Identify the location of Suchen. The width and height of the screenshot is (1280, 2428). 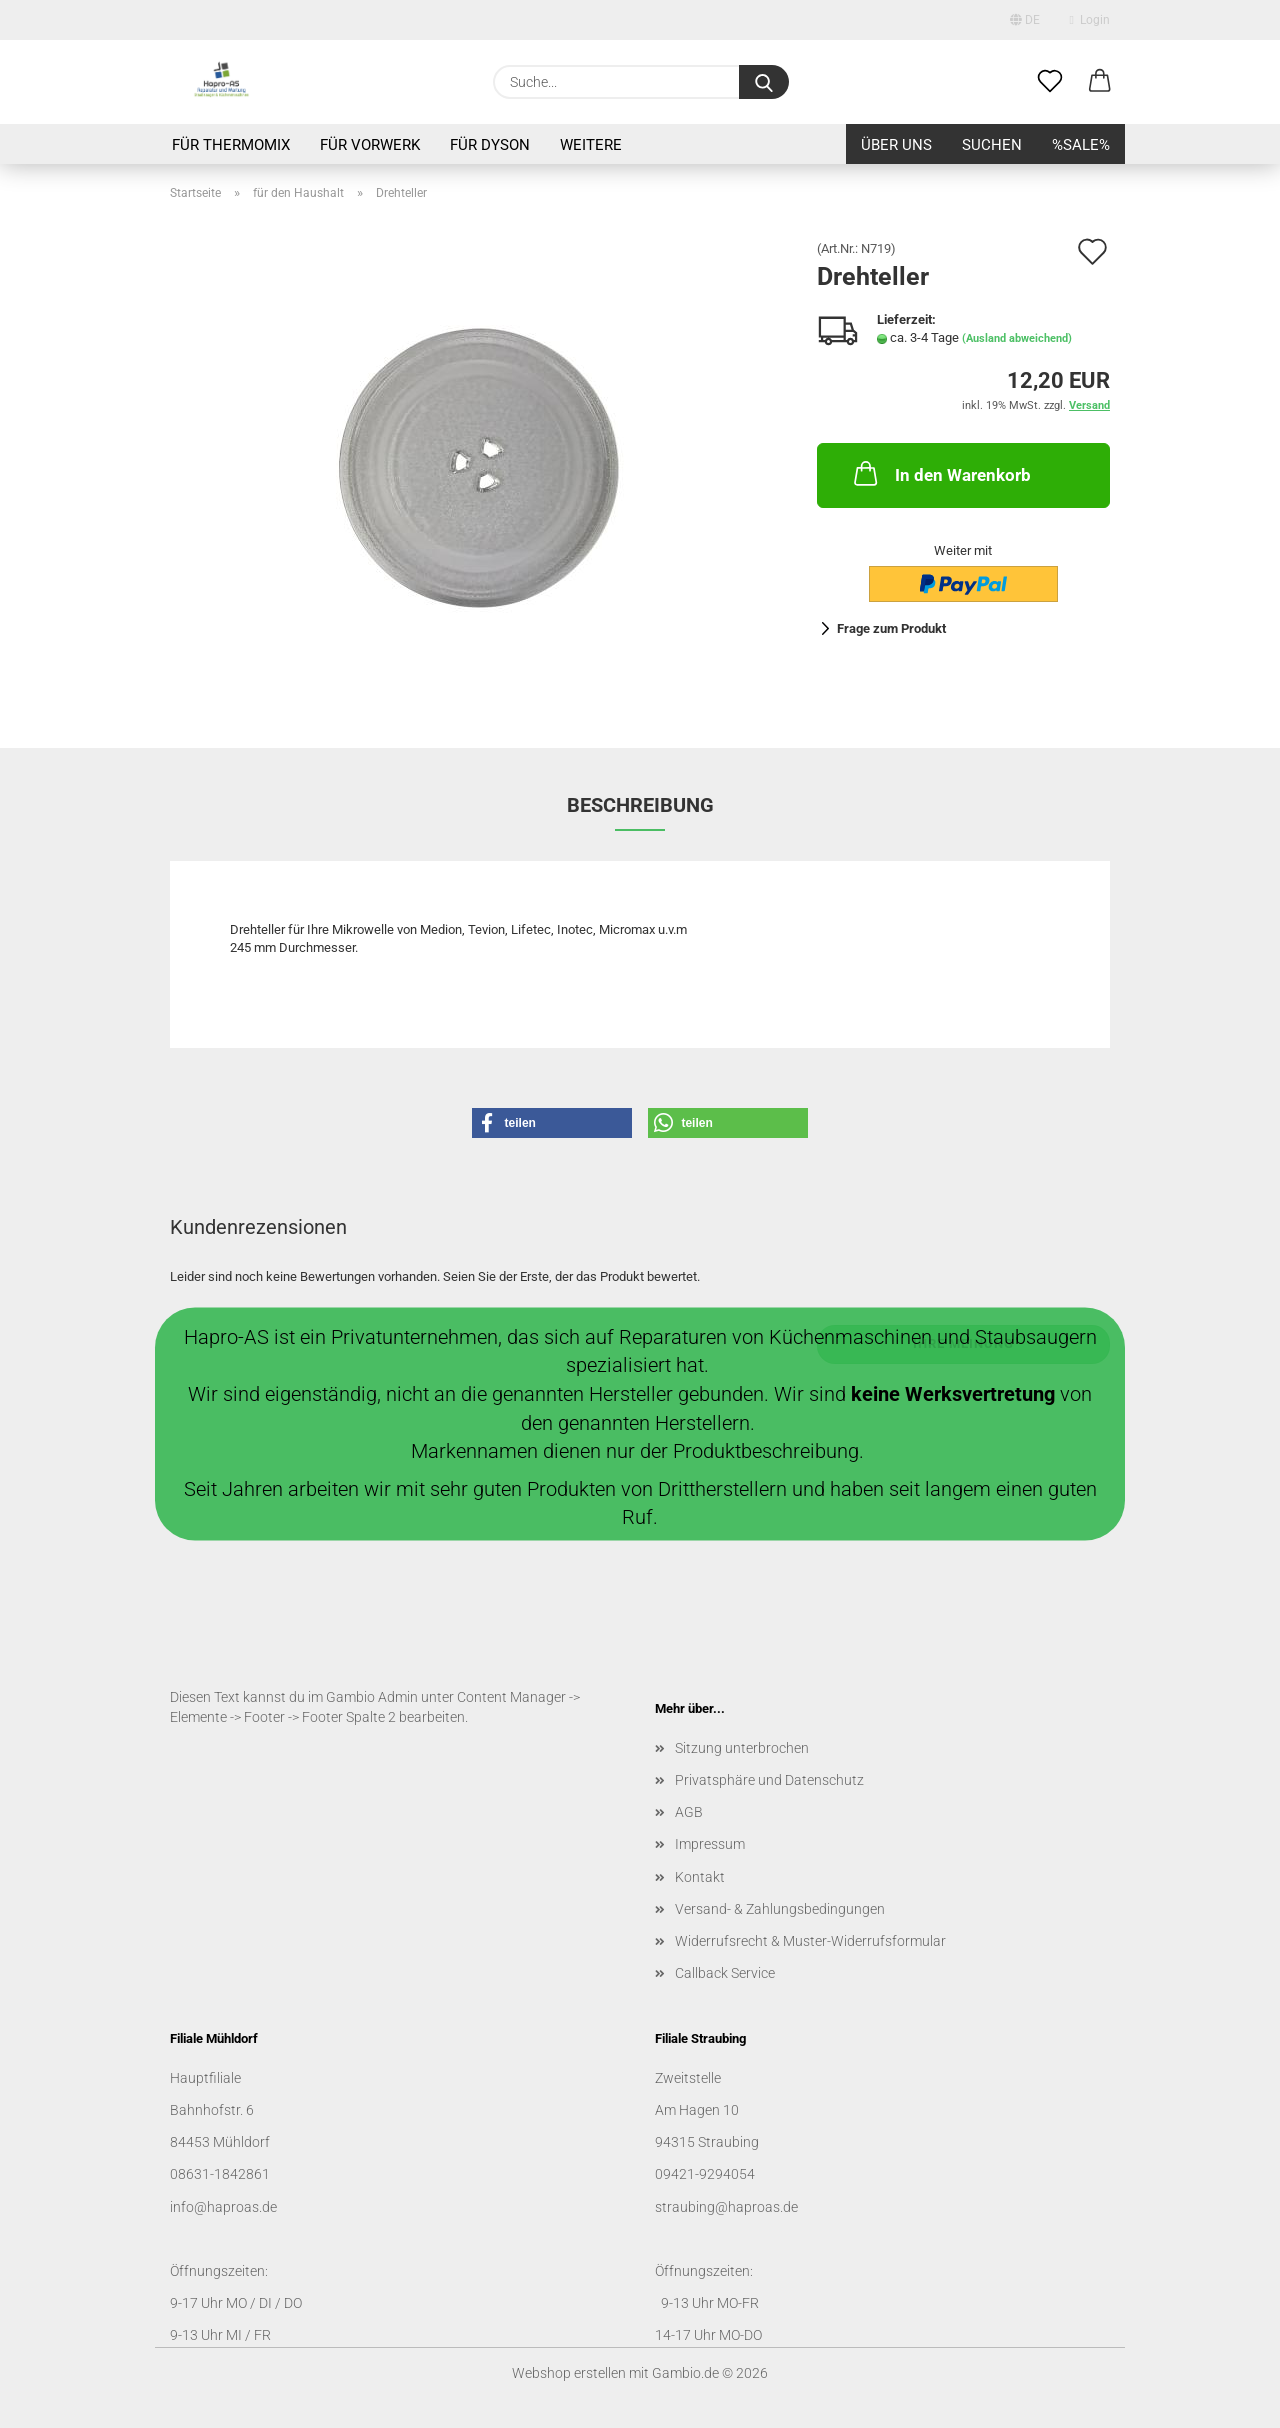
(992, 145).